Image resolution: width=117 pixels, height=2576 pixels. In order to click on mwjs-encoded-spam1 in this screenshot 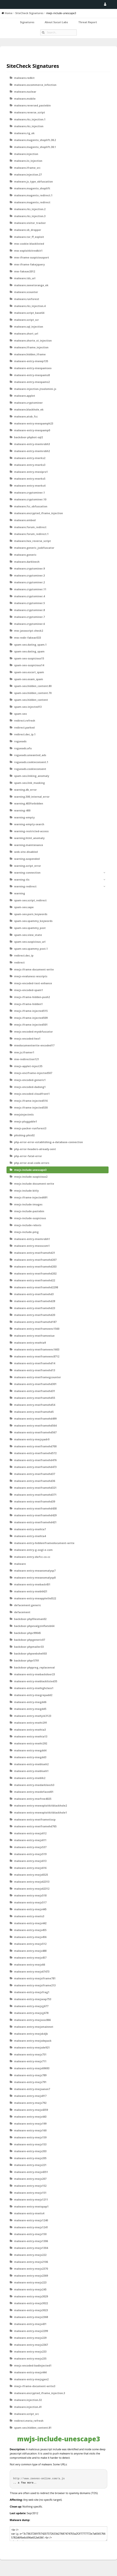, I will do `click(28, 990)`.